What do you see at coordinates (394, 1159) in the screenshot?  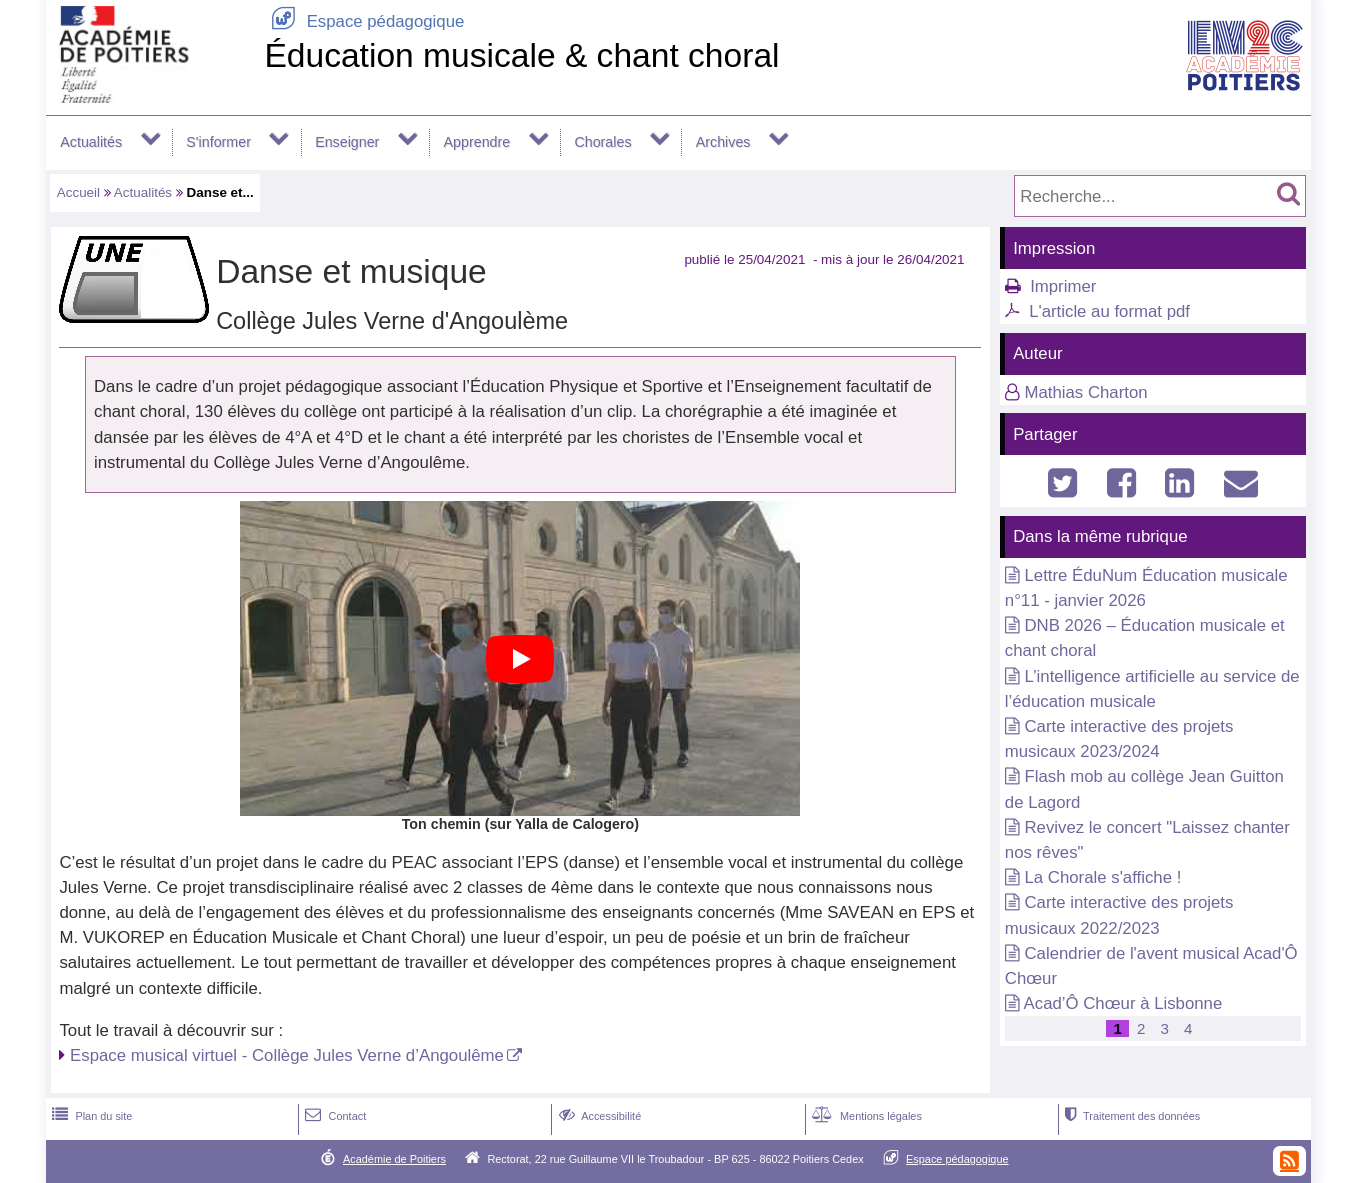 I see `Académie de Poitiers` at bounding box center [394, 1159].